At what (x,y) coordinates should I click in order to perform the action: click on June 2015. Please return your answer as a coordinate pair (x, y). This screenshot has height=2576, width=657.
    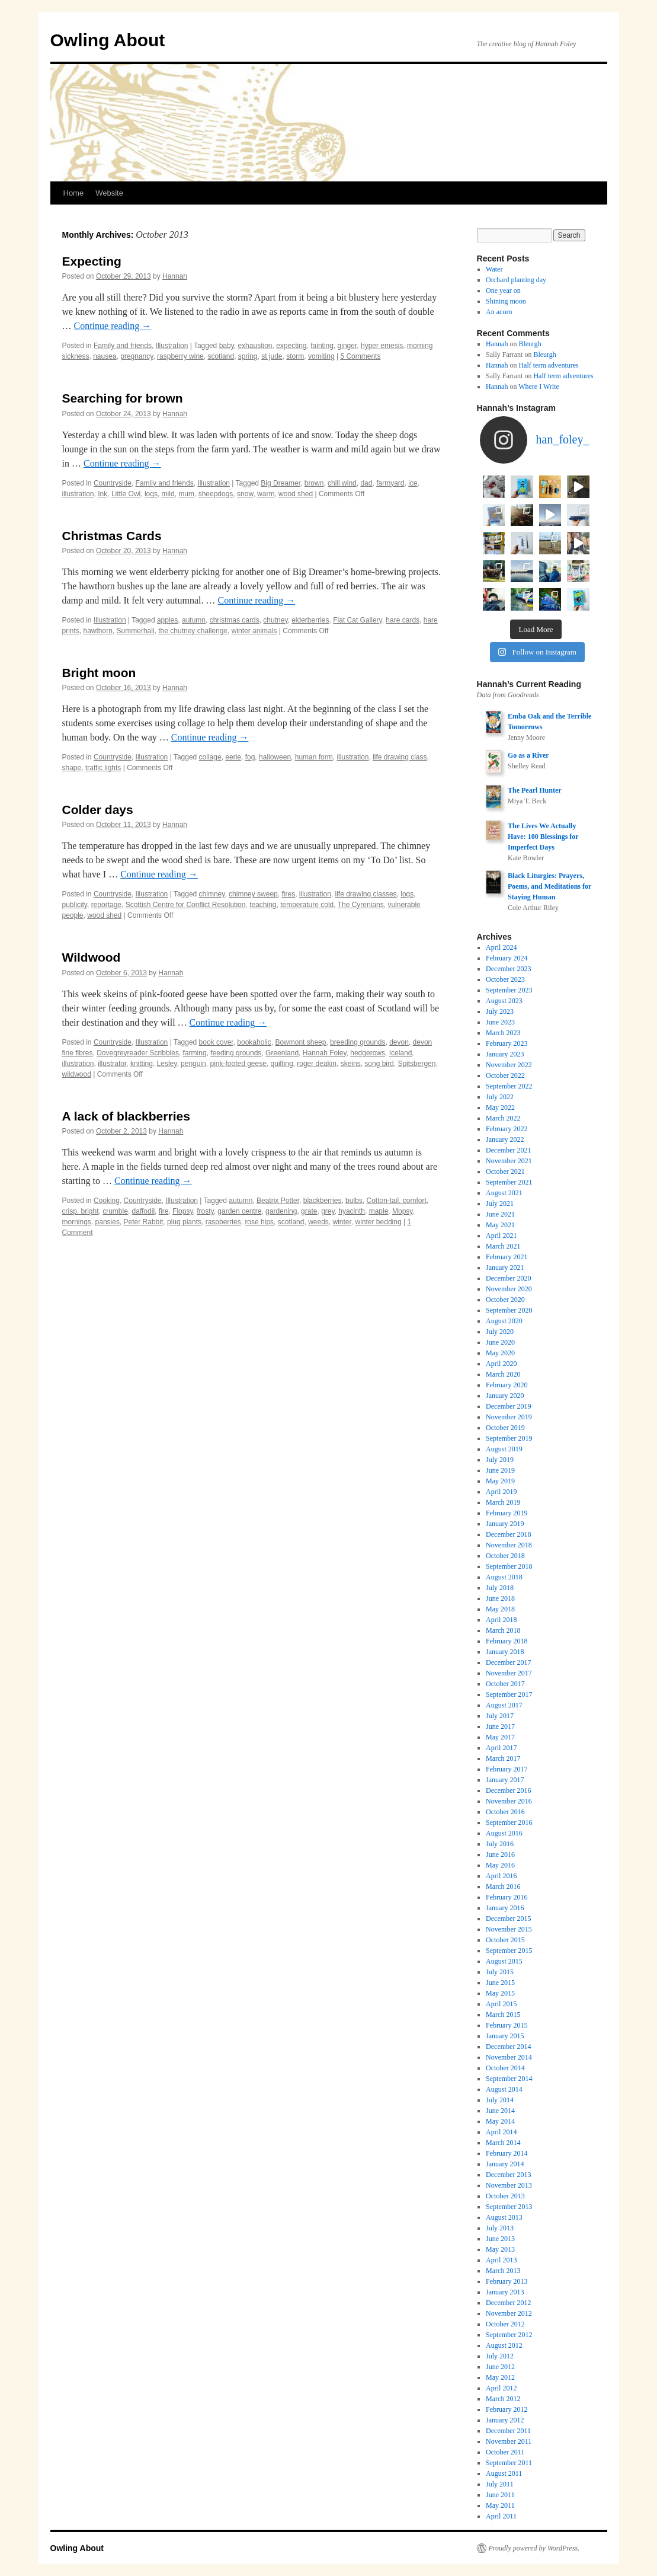
    Looking at the image, I should click on (500, 1982).